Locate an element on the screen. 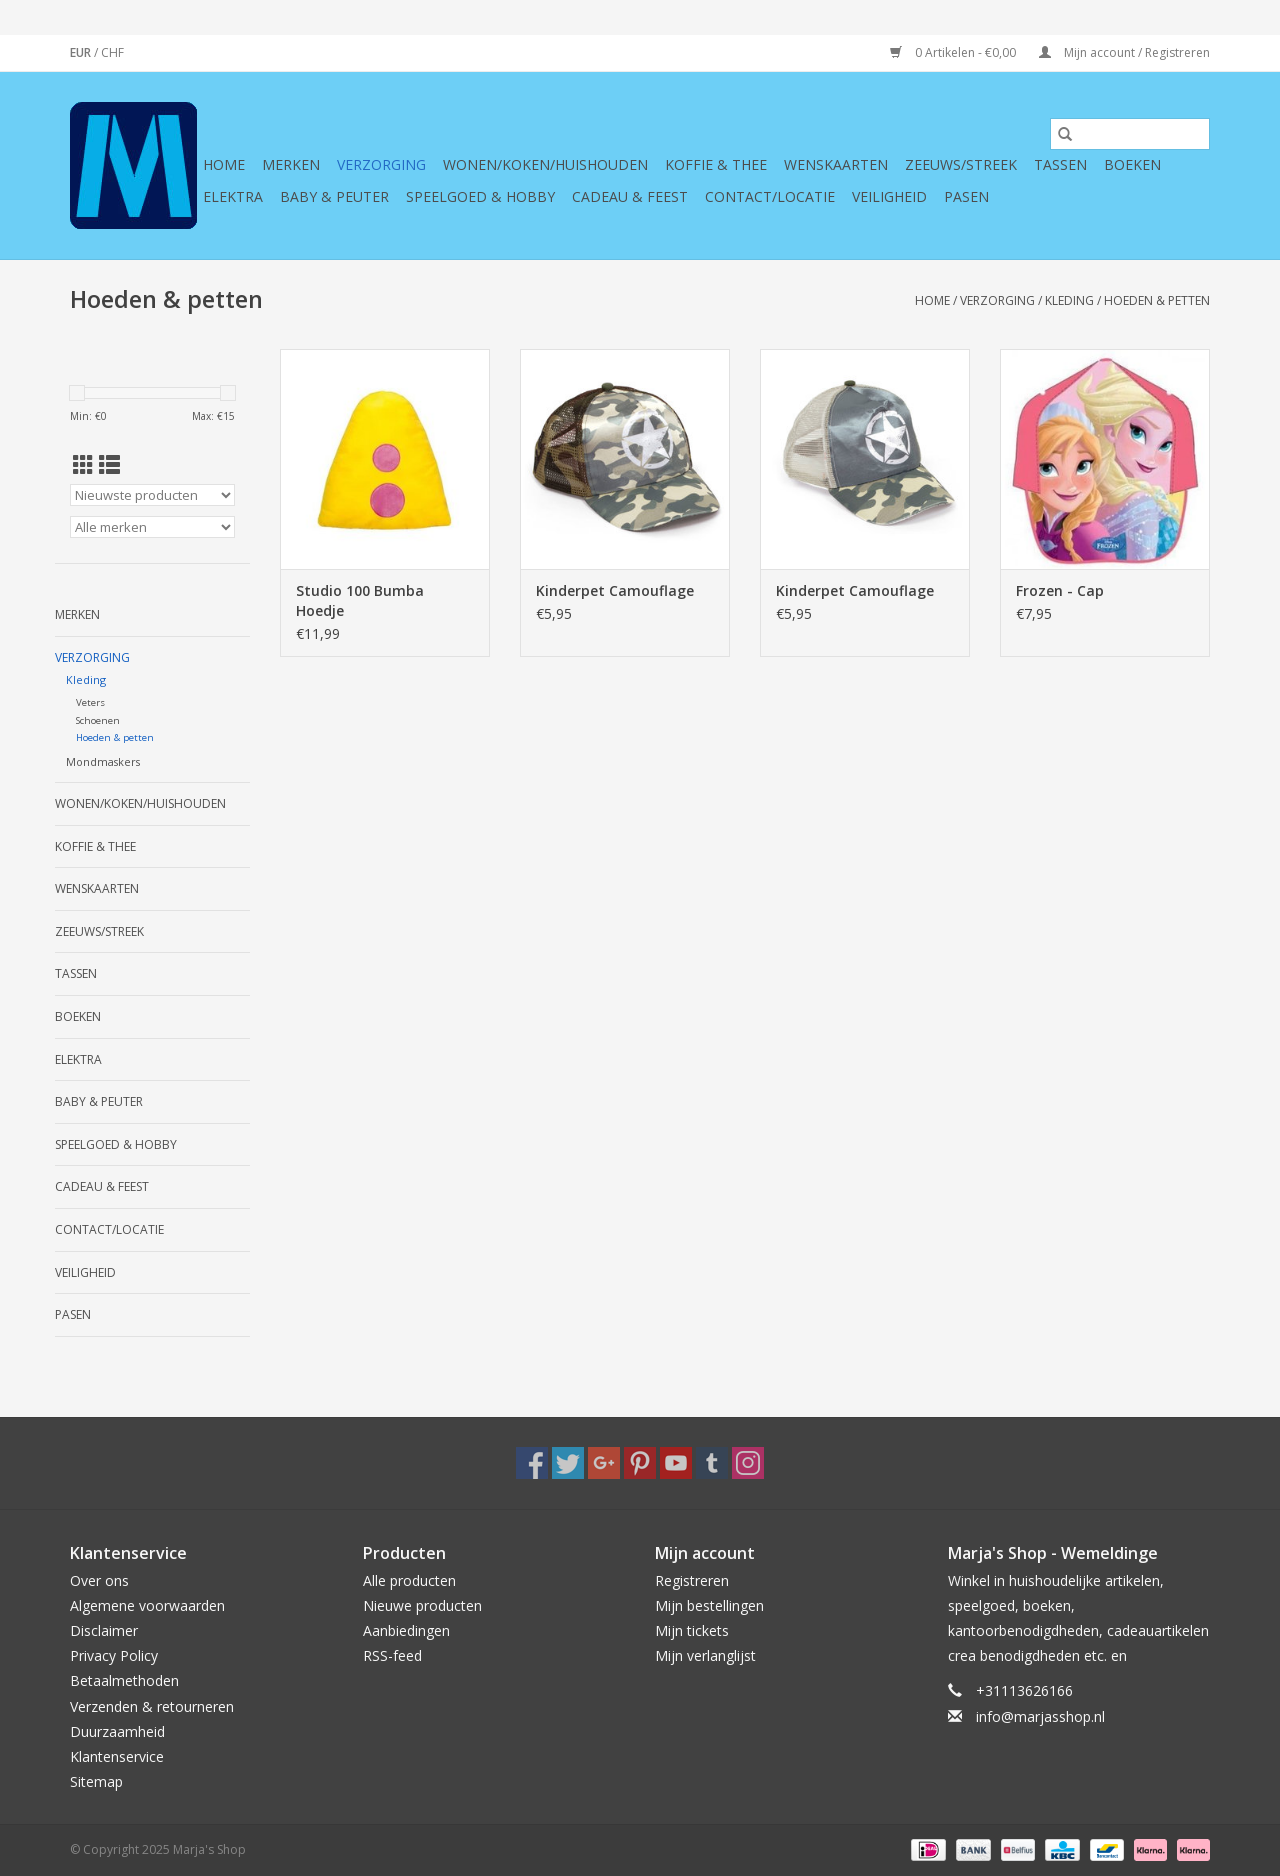  [Rasterweergave] is located at coordinates (83, 465).